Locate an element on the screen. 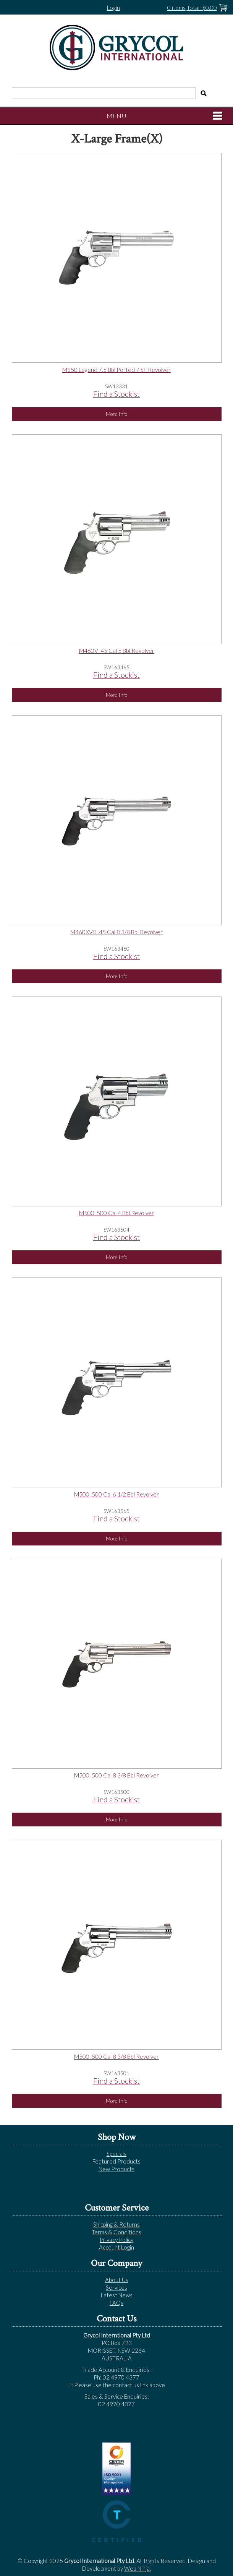 This screenshot has height=2576, width=233. FAQs is located at coordinates (116, 2302).